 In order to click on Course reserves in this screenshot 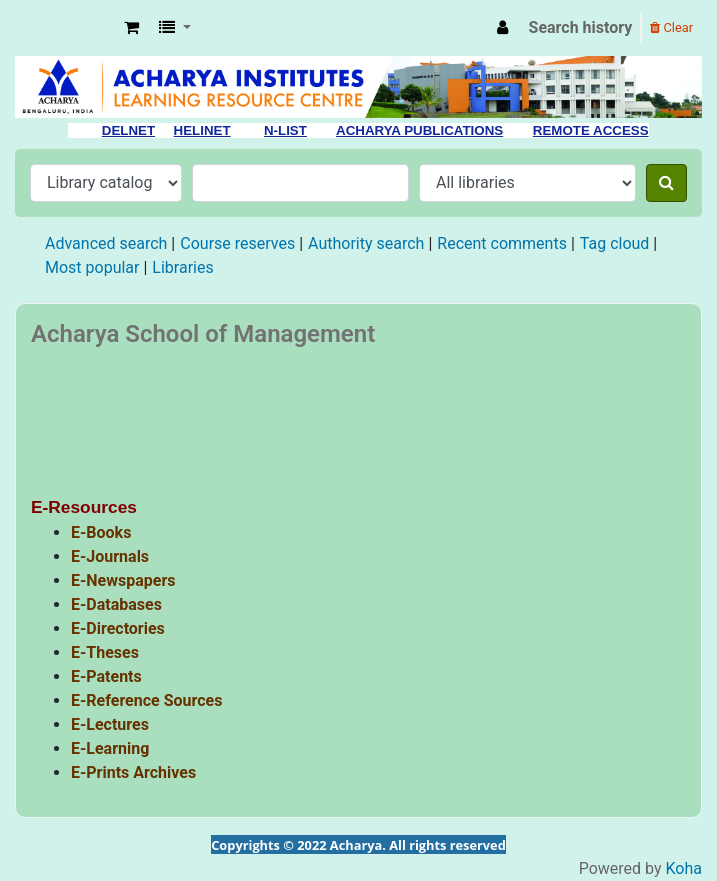, I will do `click(237, 243)`.